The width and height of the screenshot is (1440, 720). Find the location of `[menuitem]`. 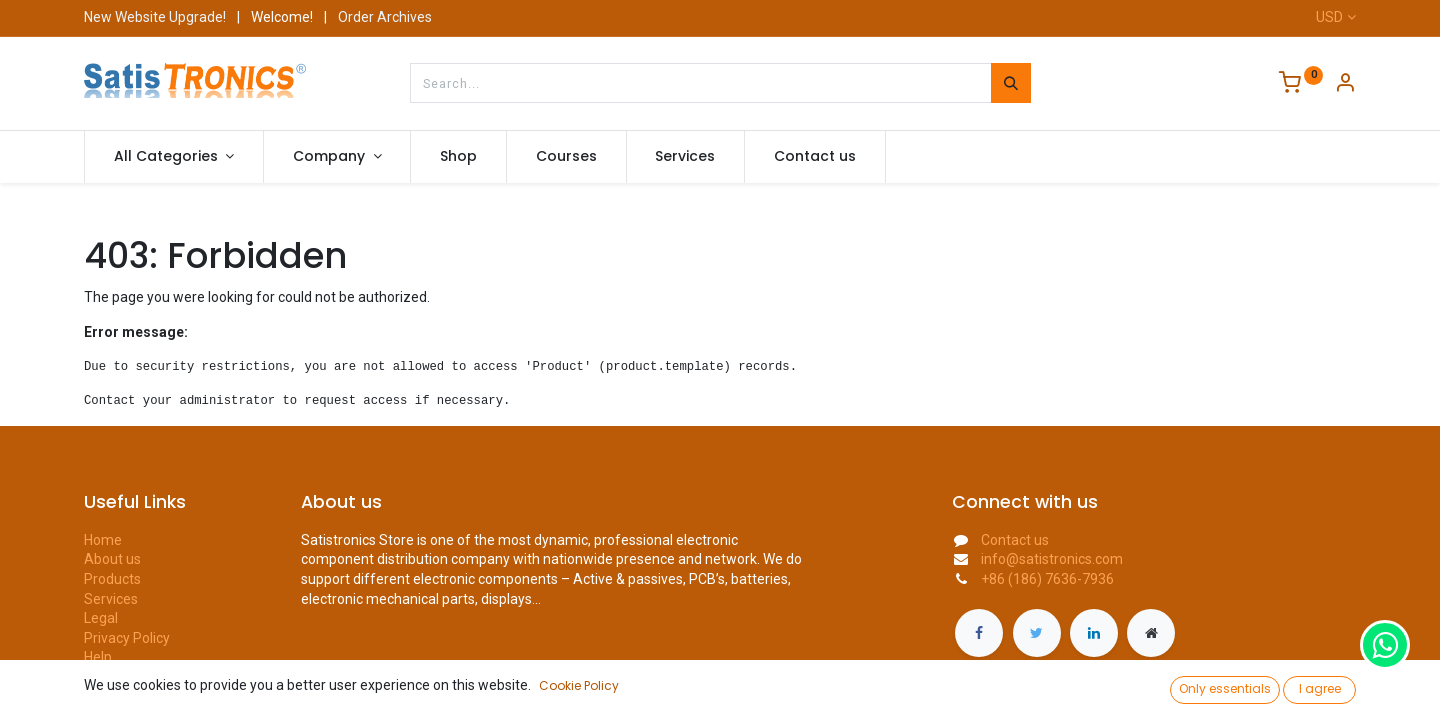

[menuitem] is located at coordinates (458, 157).